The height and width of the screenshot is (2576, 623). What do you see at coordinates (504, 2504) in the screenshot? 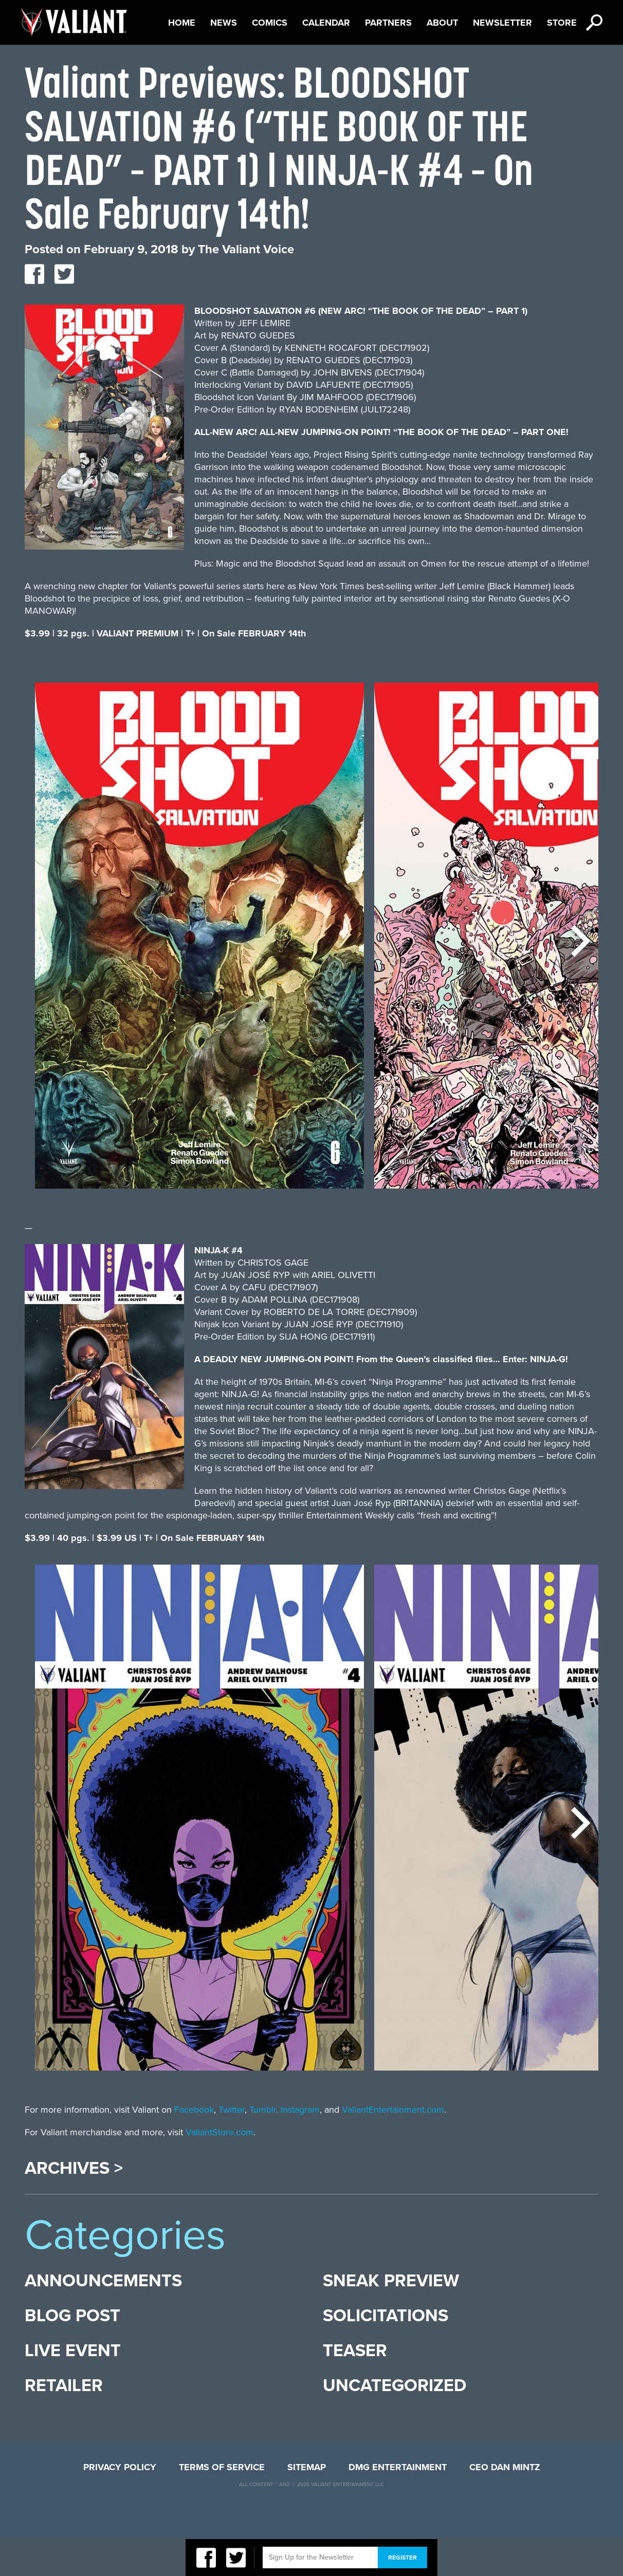
I see `CEO Dan Mintz` at bounding box center [504, 2504].